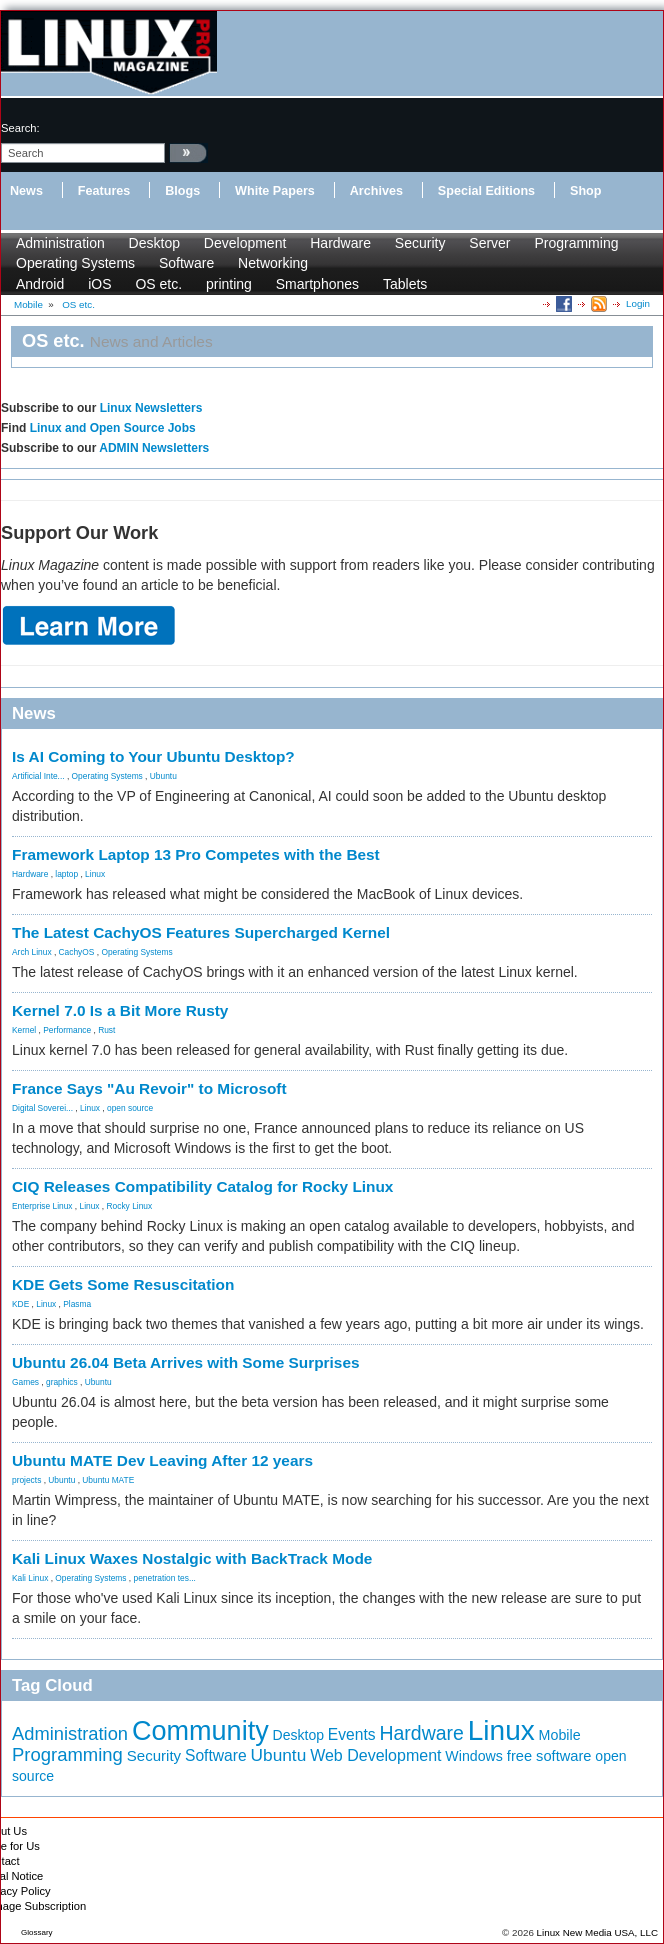 The height and width of the screenshot is (1944, 664). I want to click on Security, so click(420, 243).